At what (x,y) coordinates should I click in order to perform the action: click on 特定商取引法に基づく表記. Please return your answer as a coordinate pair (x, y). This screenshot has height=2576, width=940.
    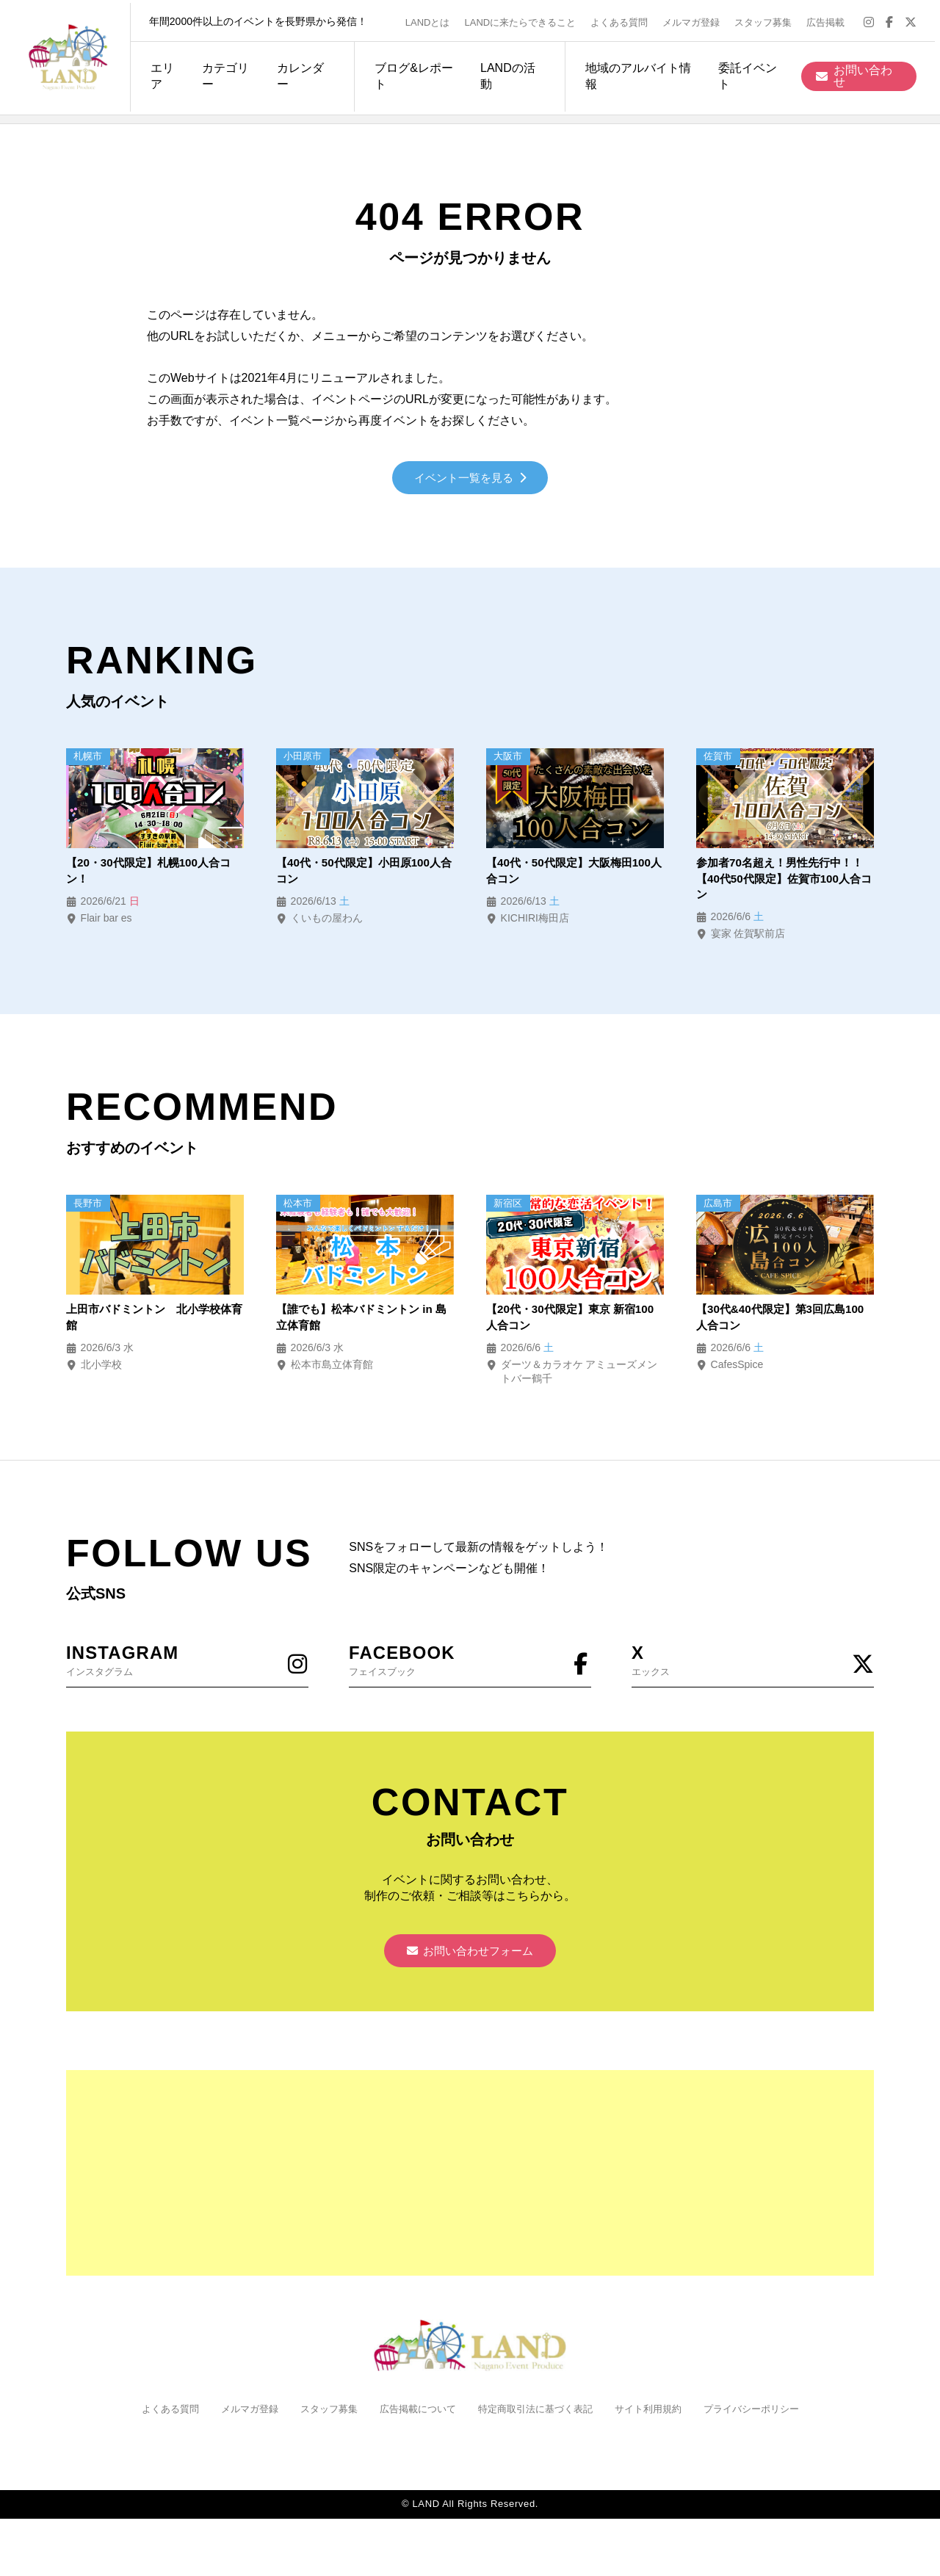
    Looking at the image, I should click on (538, 2419).